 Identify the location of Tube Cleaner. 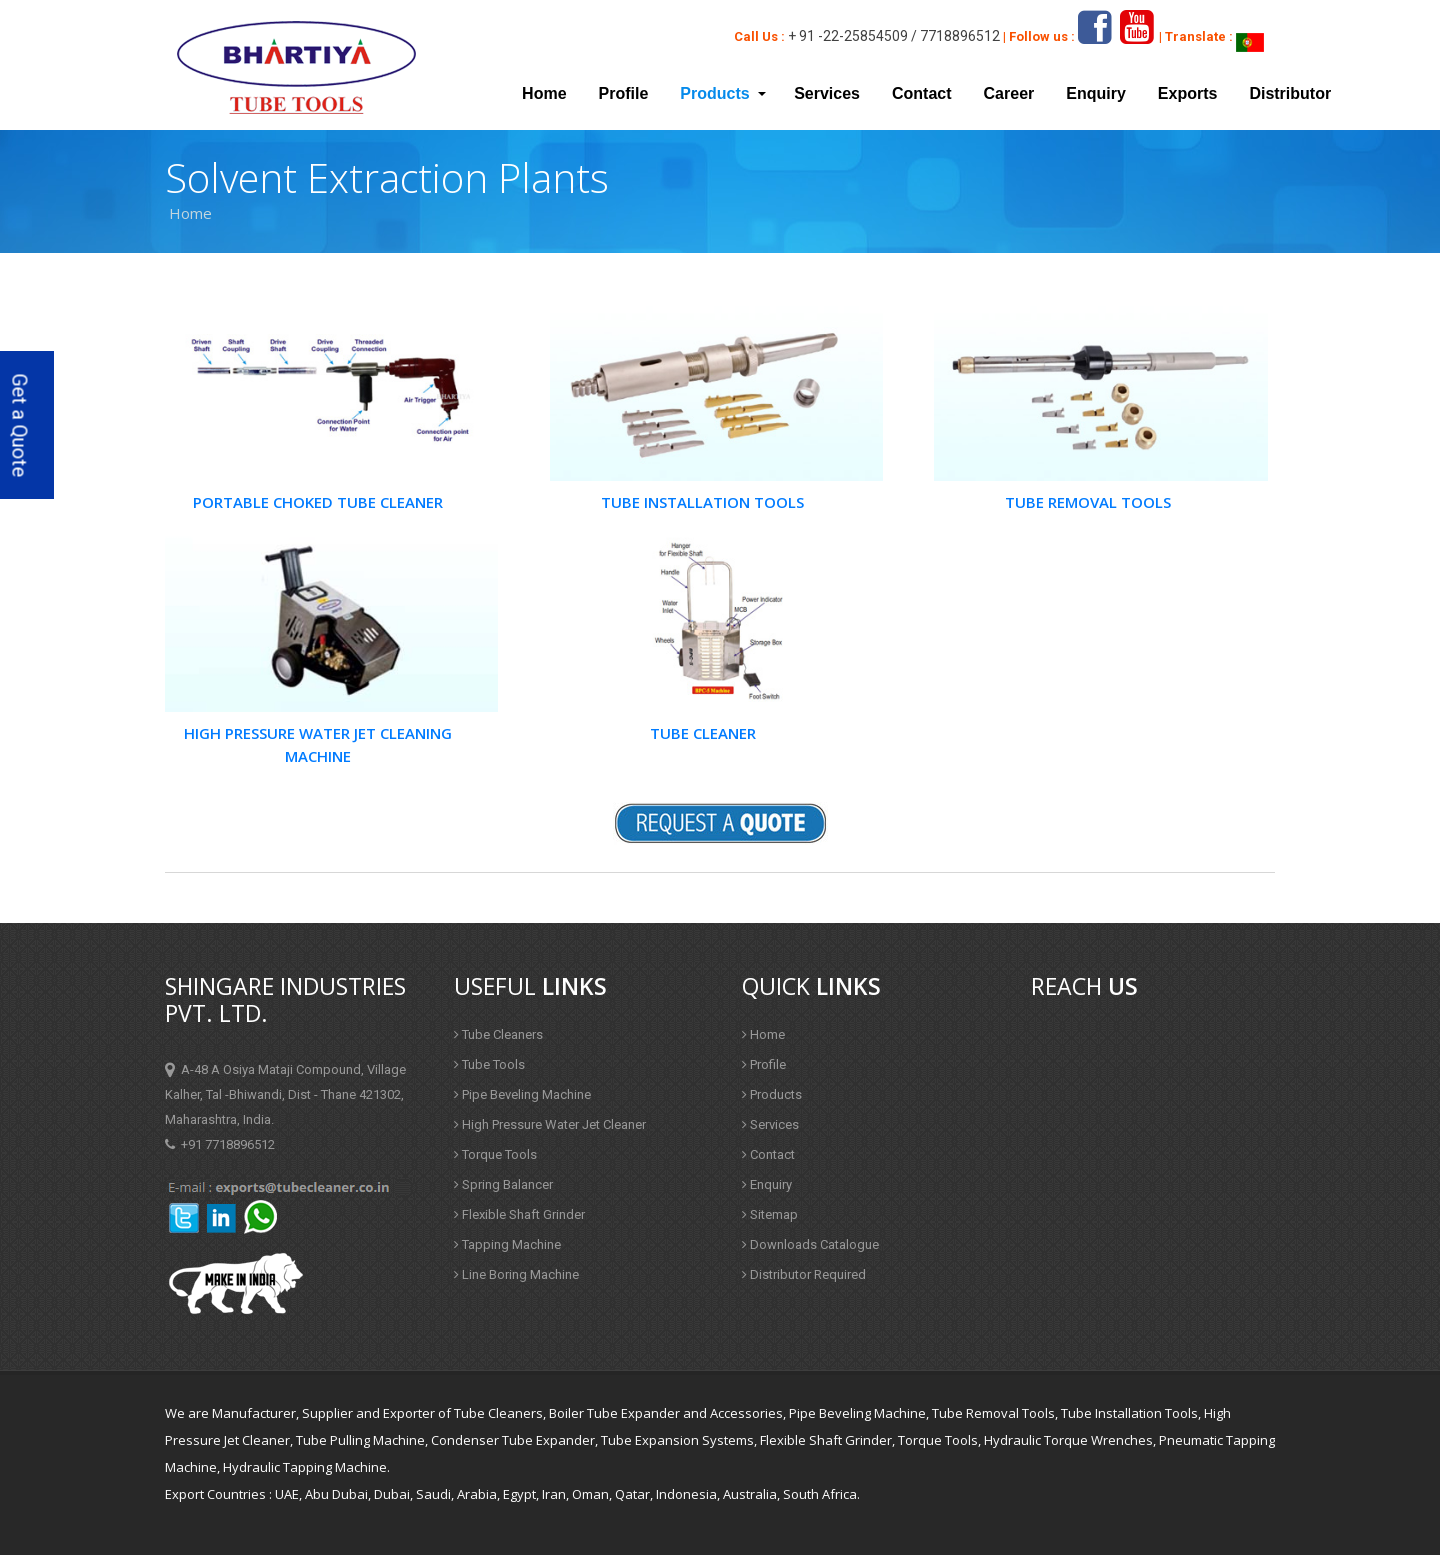
(703, 733).